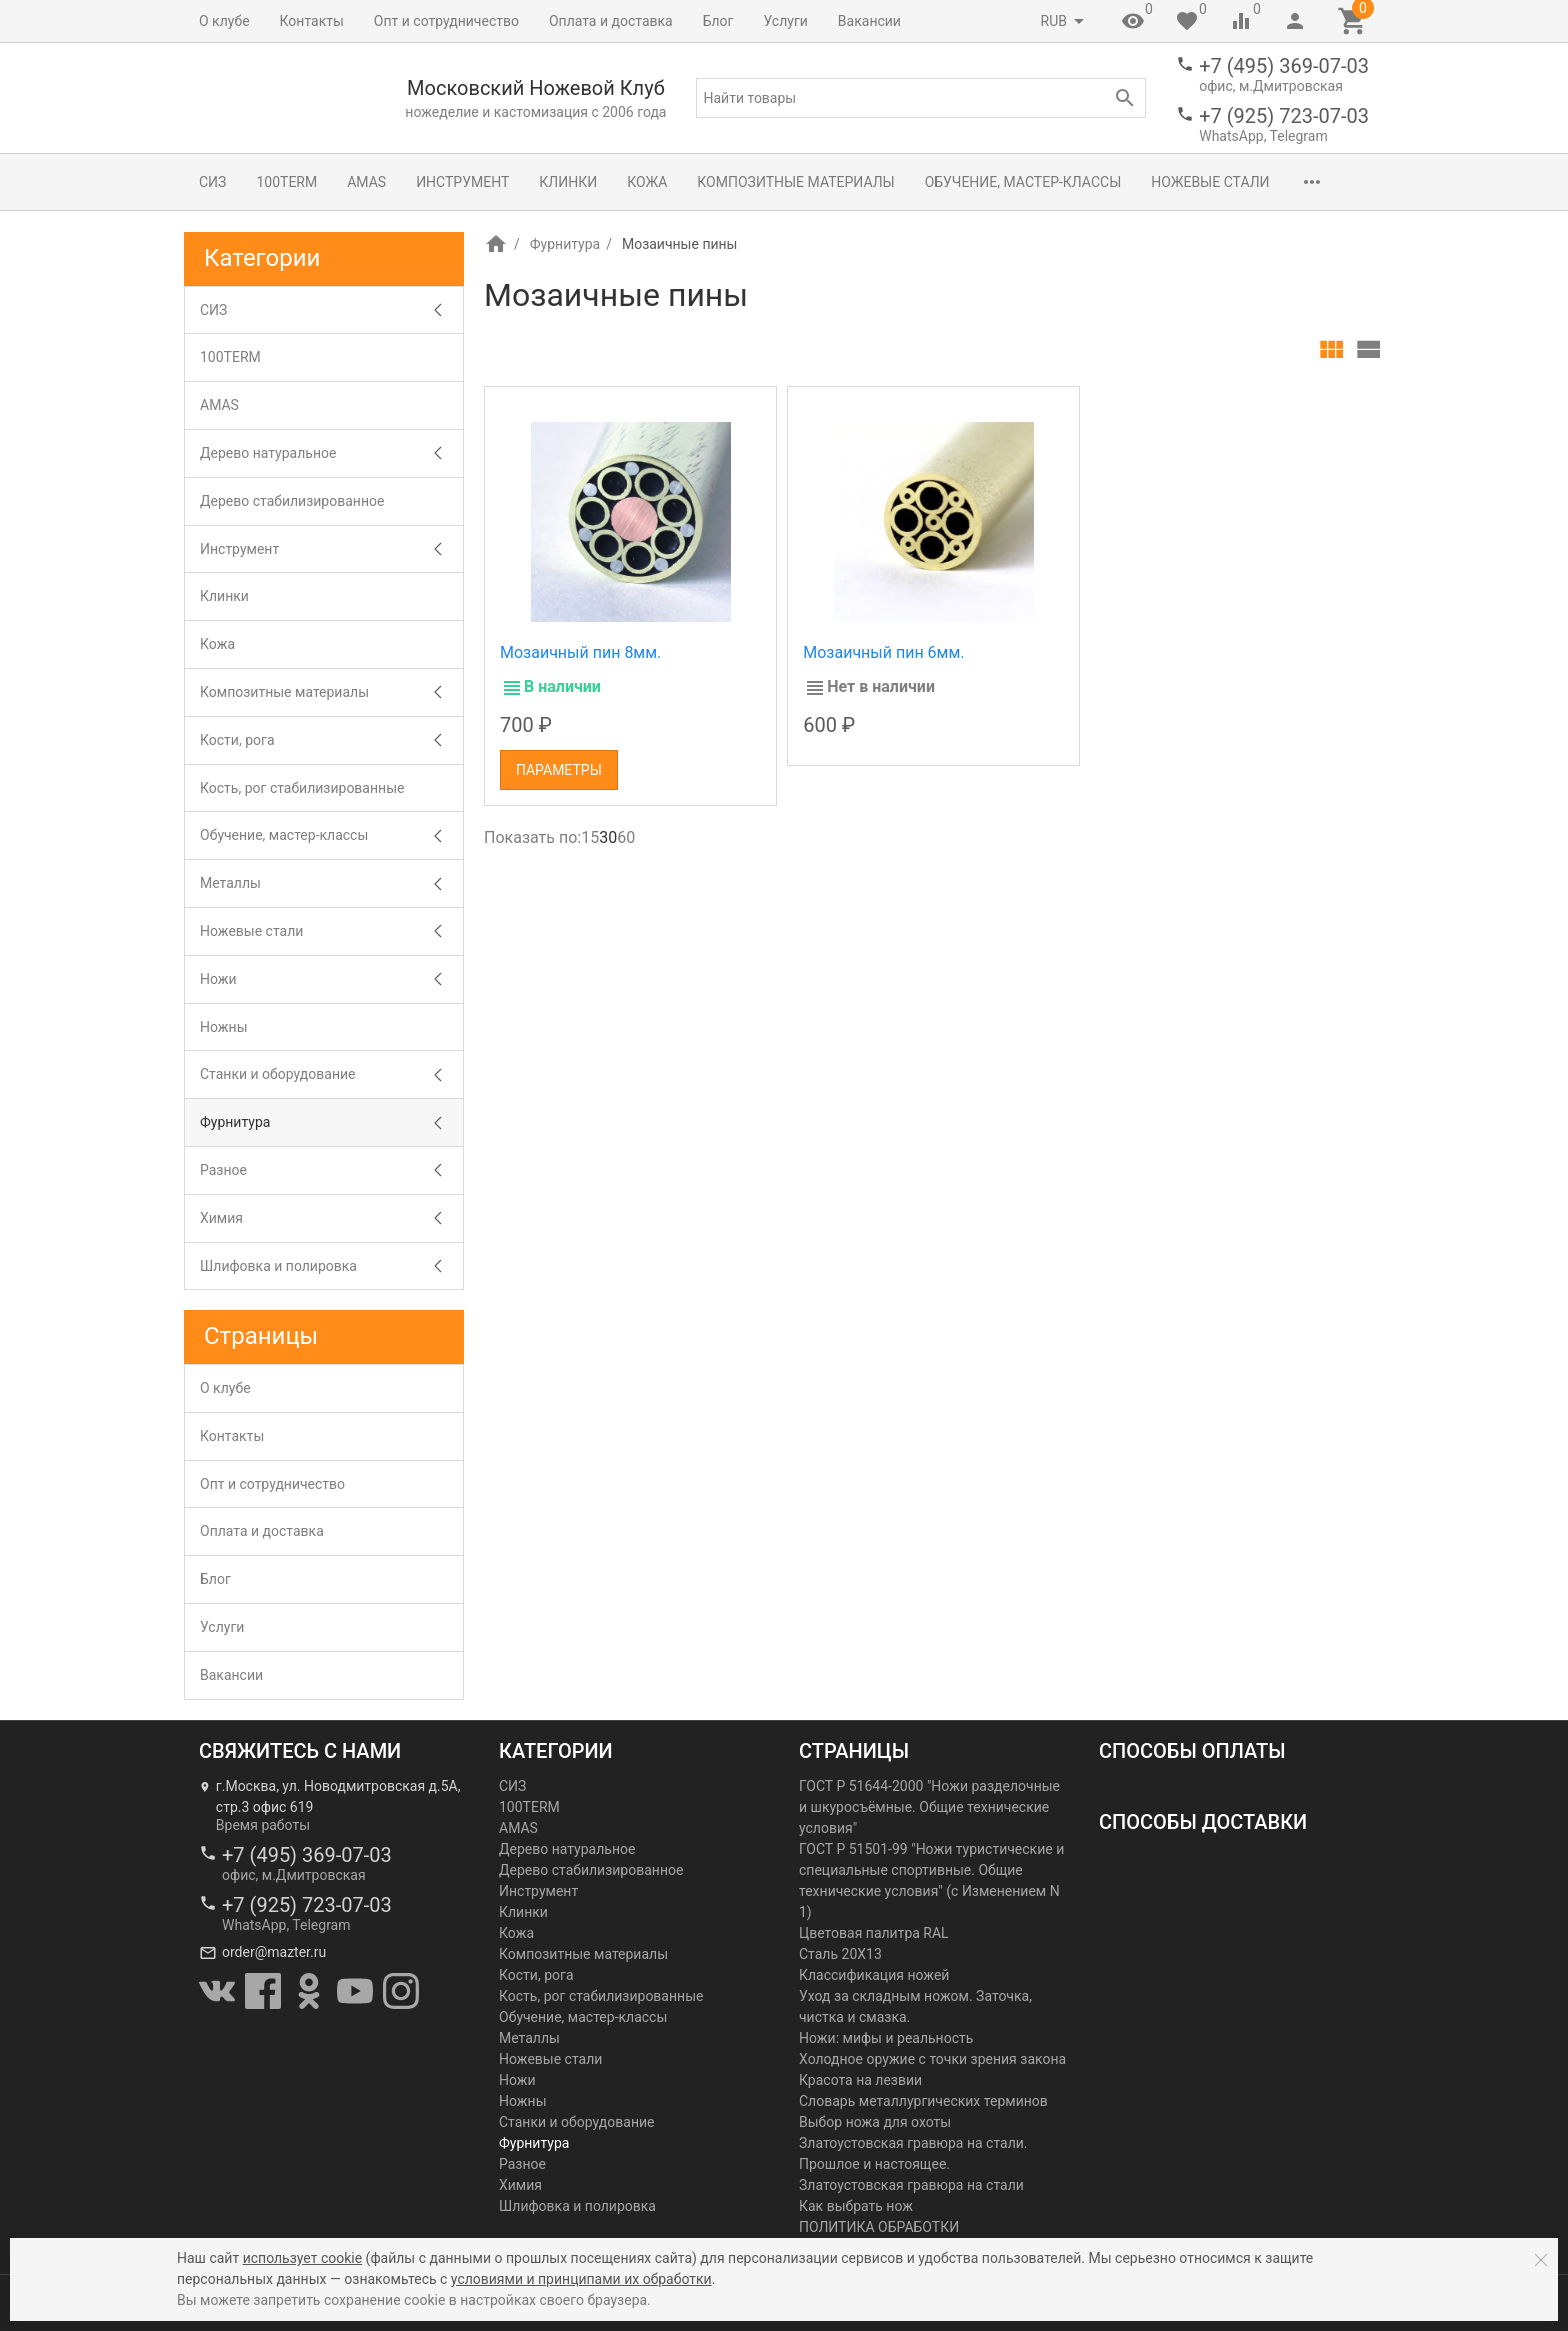 Image resolution: width=1568 pixels, height=2331 pixels. What do you see at coordinates (559, 770) in the screenshot?
I see `Параметры` at bounding box center [559, 770].